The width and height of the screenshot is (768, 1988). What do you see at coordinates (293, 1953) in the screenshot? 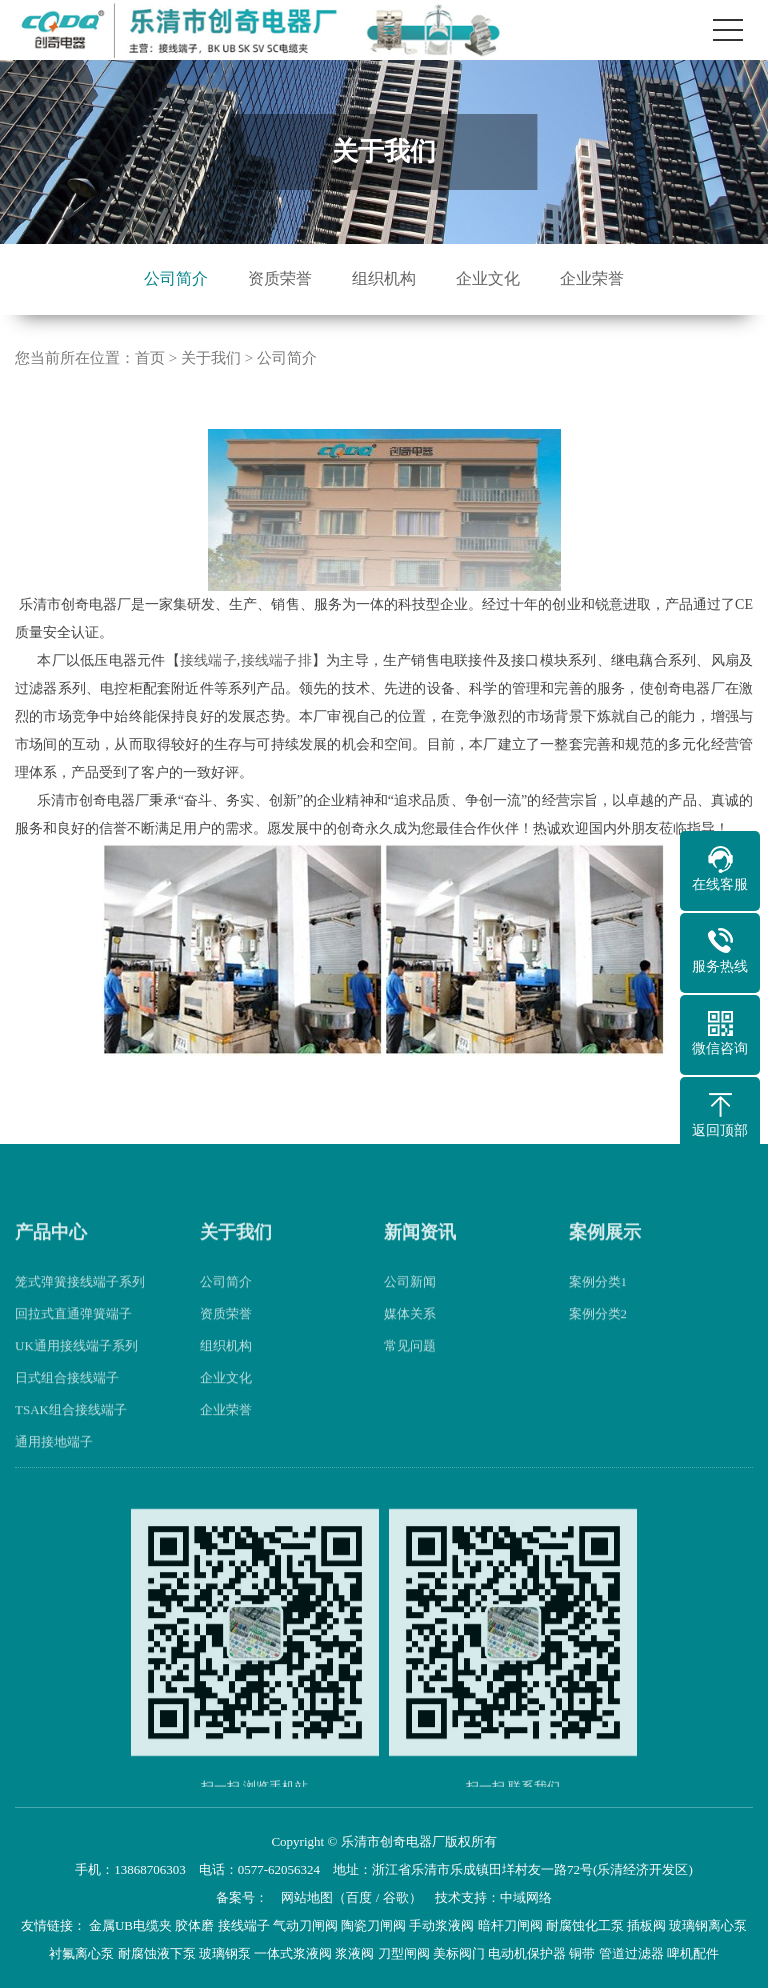
I see `一体式浆液阀` at bounding box center [293, 1953].